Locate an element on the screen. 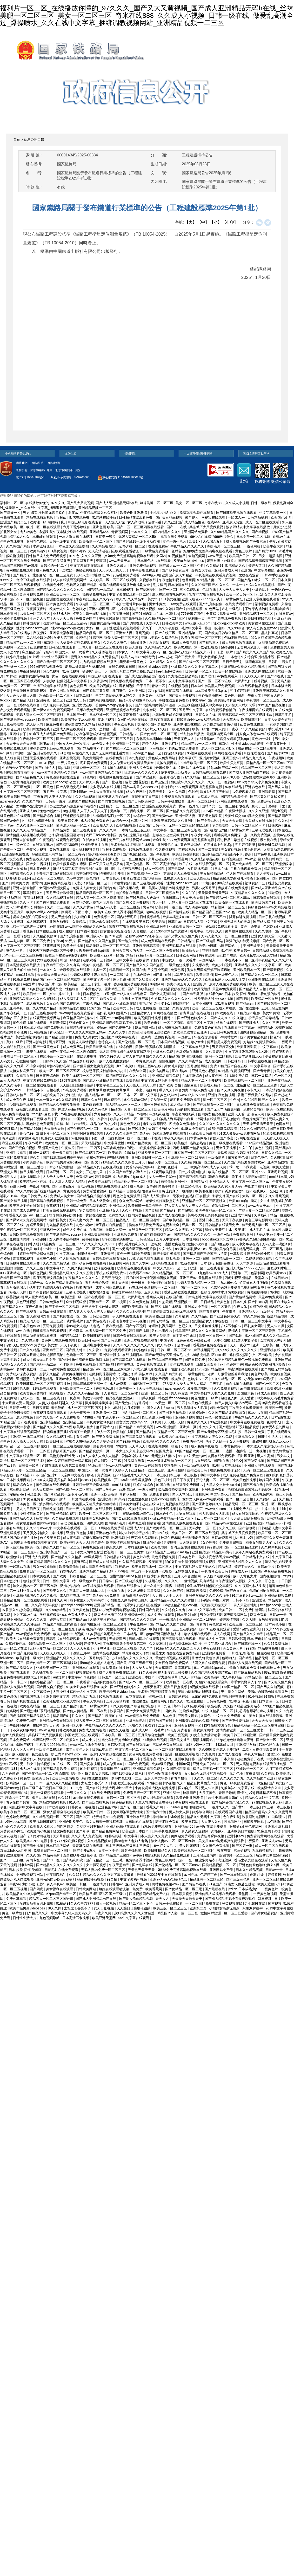  欧美xxxxx自由摘花 is located at coordinates (243, 1201).